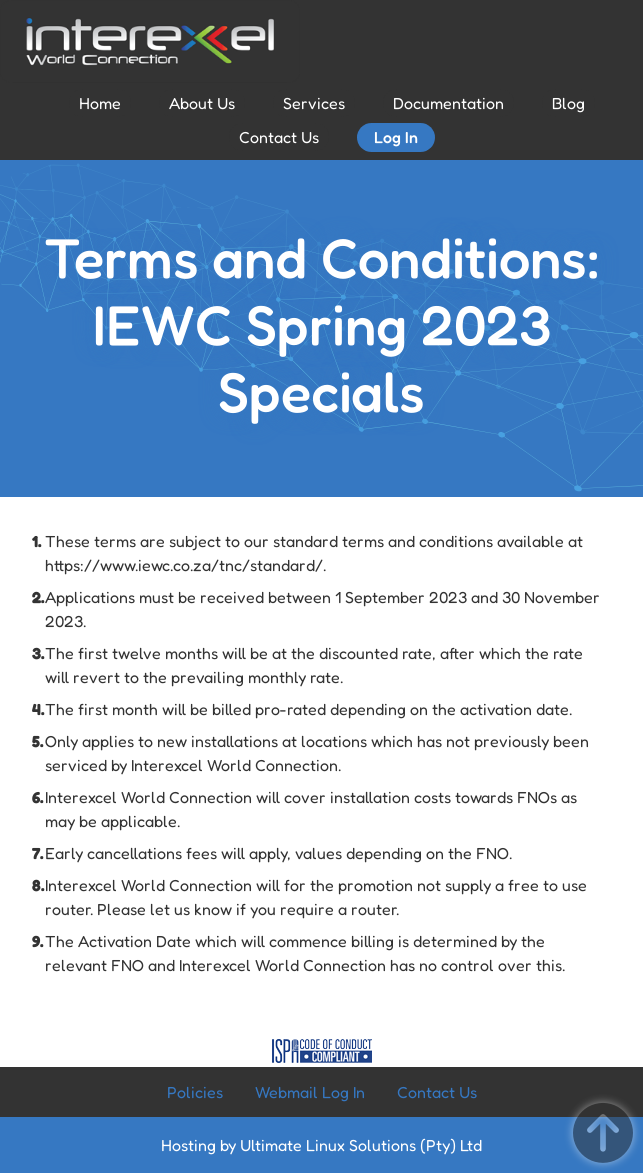 Image resolution: width=643 pixels, height=1173 pixels. Describe the element at coordinates (310, 1092) in the screenshot. I see `Webmail Log In` at that location.